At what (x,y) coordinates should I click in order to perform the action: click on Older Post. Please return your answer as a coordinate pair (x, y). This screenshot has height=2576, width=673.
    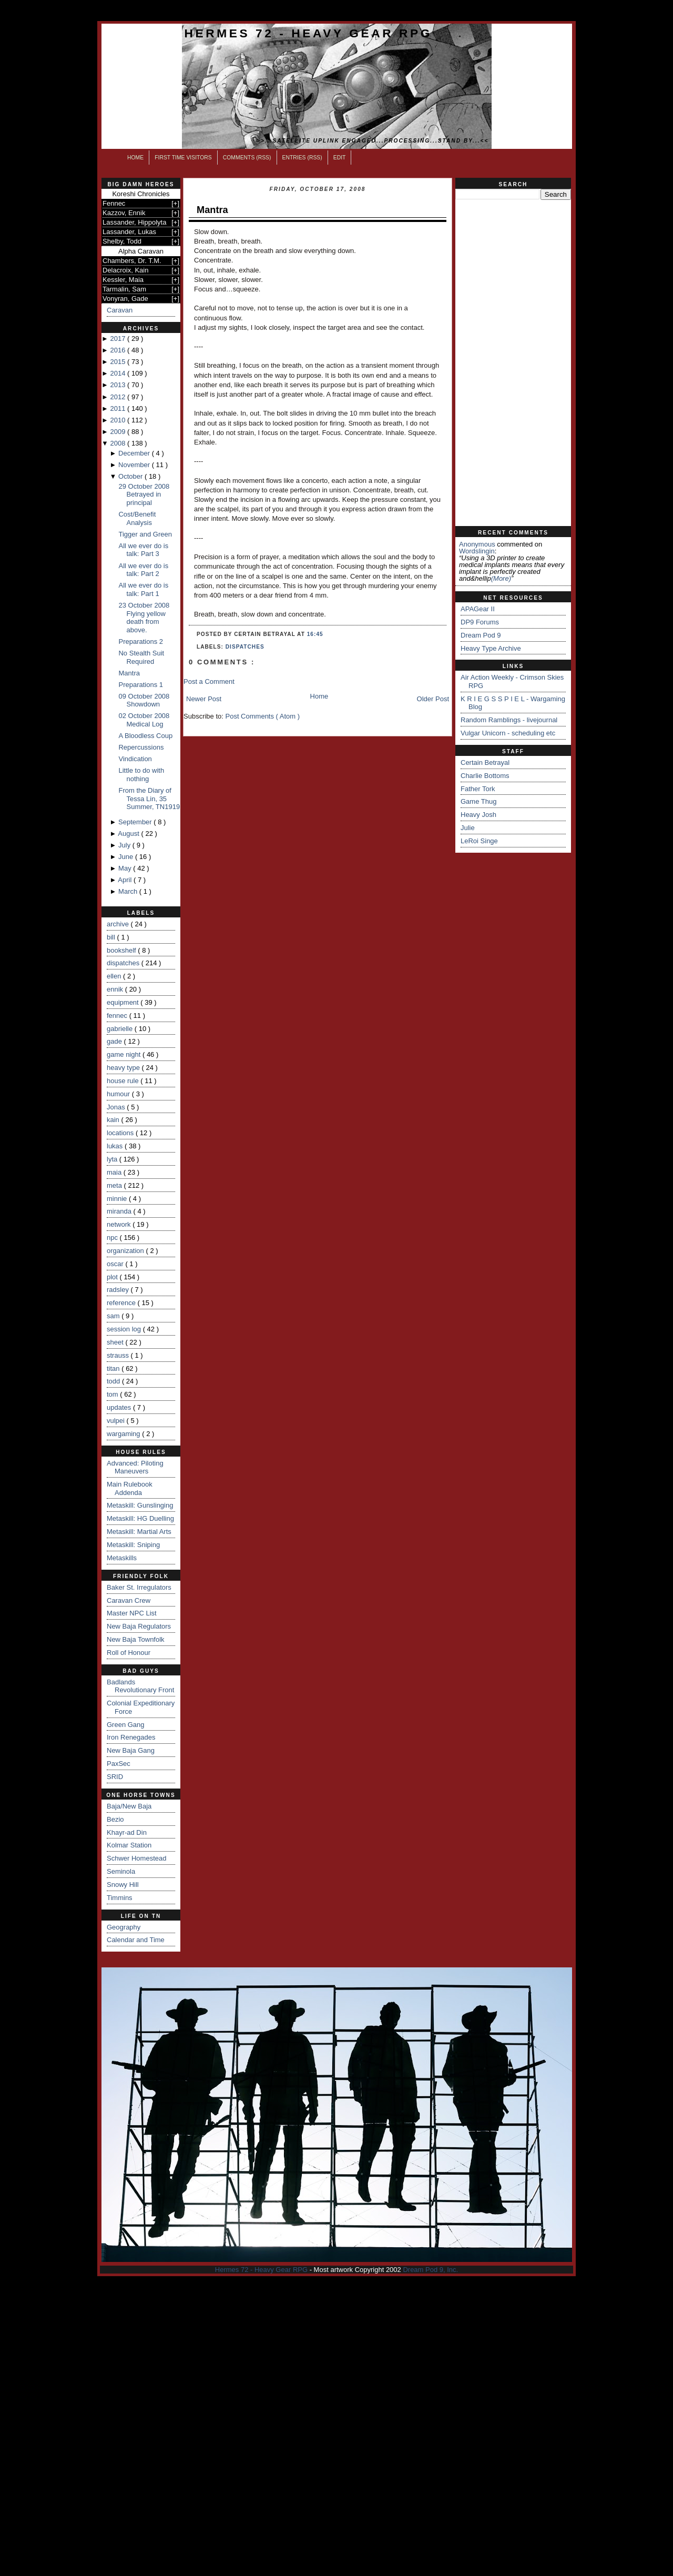
    Looking at the image, I should click on (433, 699).